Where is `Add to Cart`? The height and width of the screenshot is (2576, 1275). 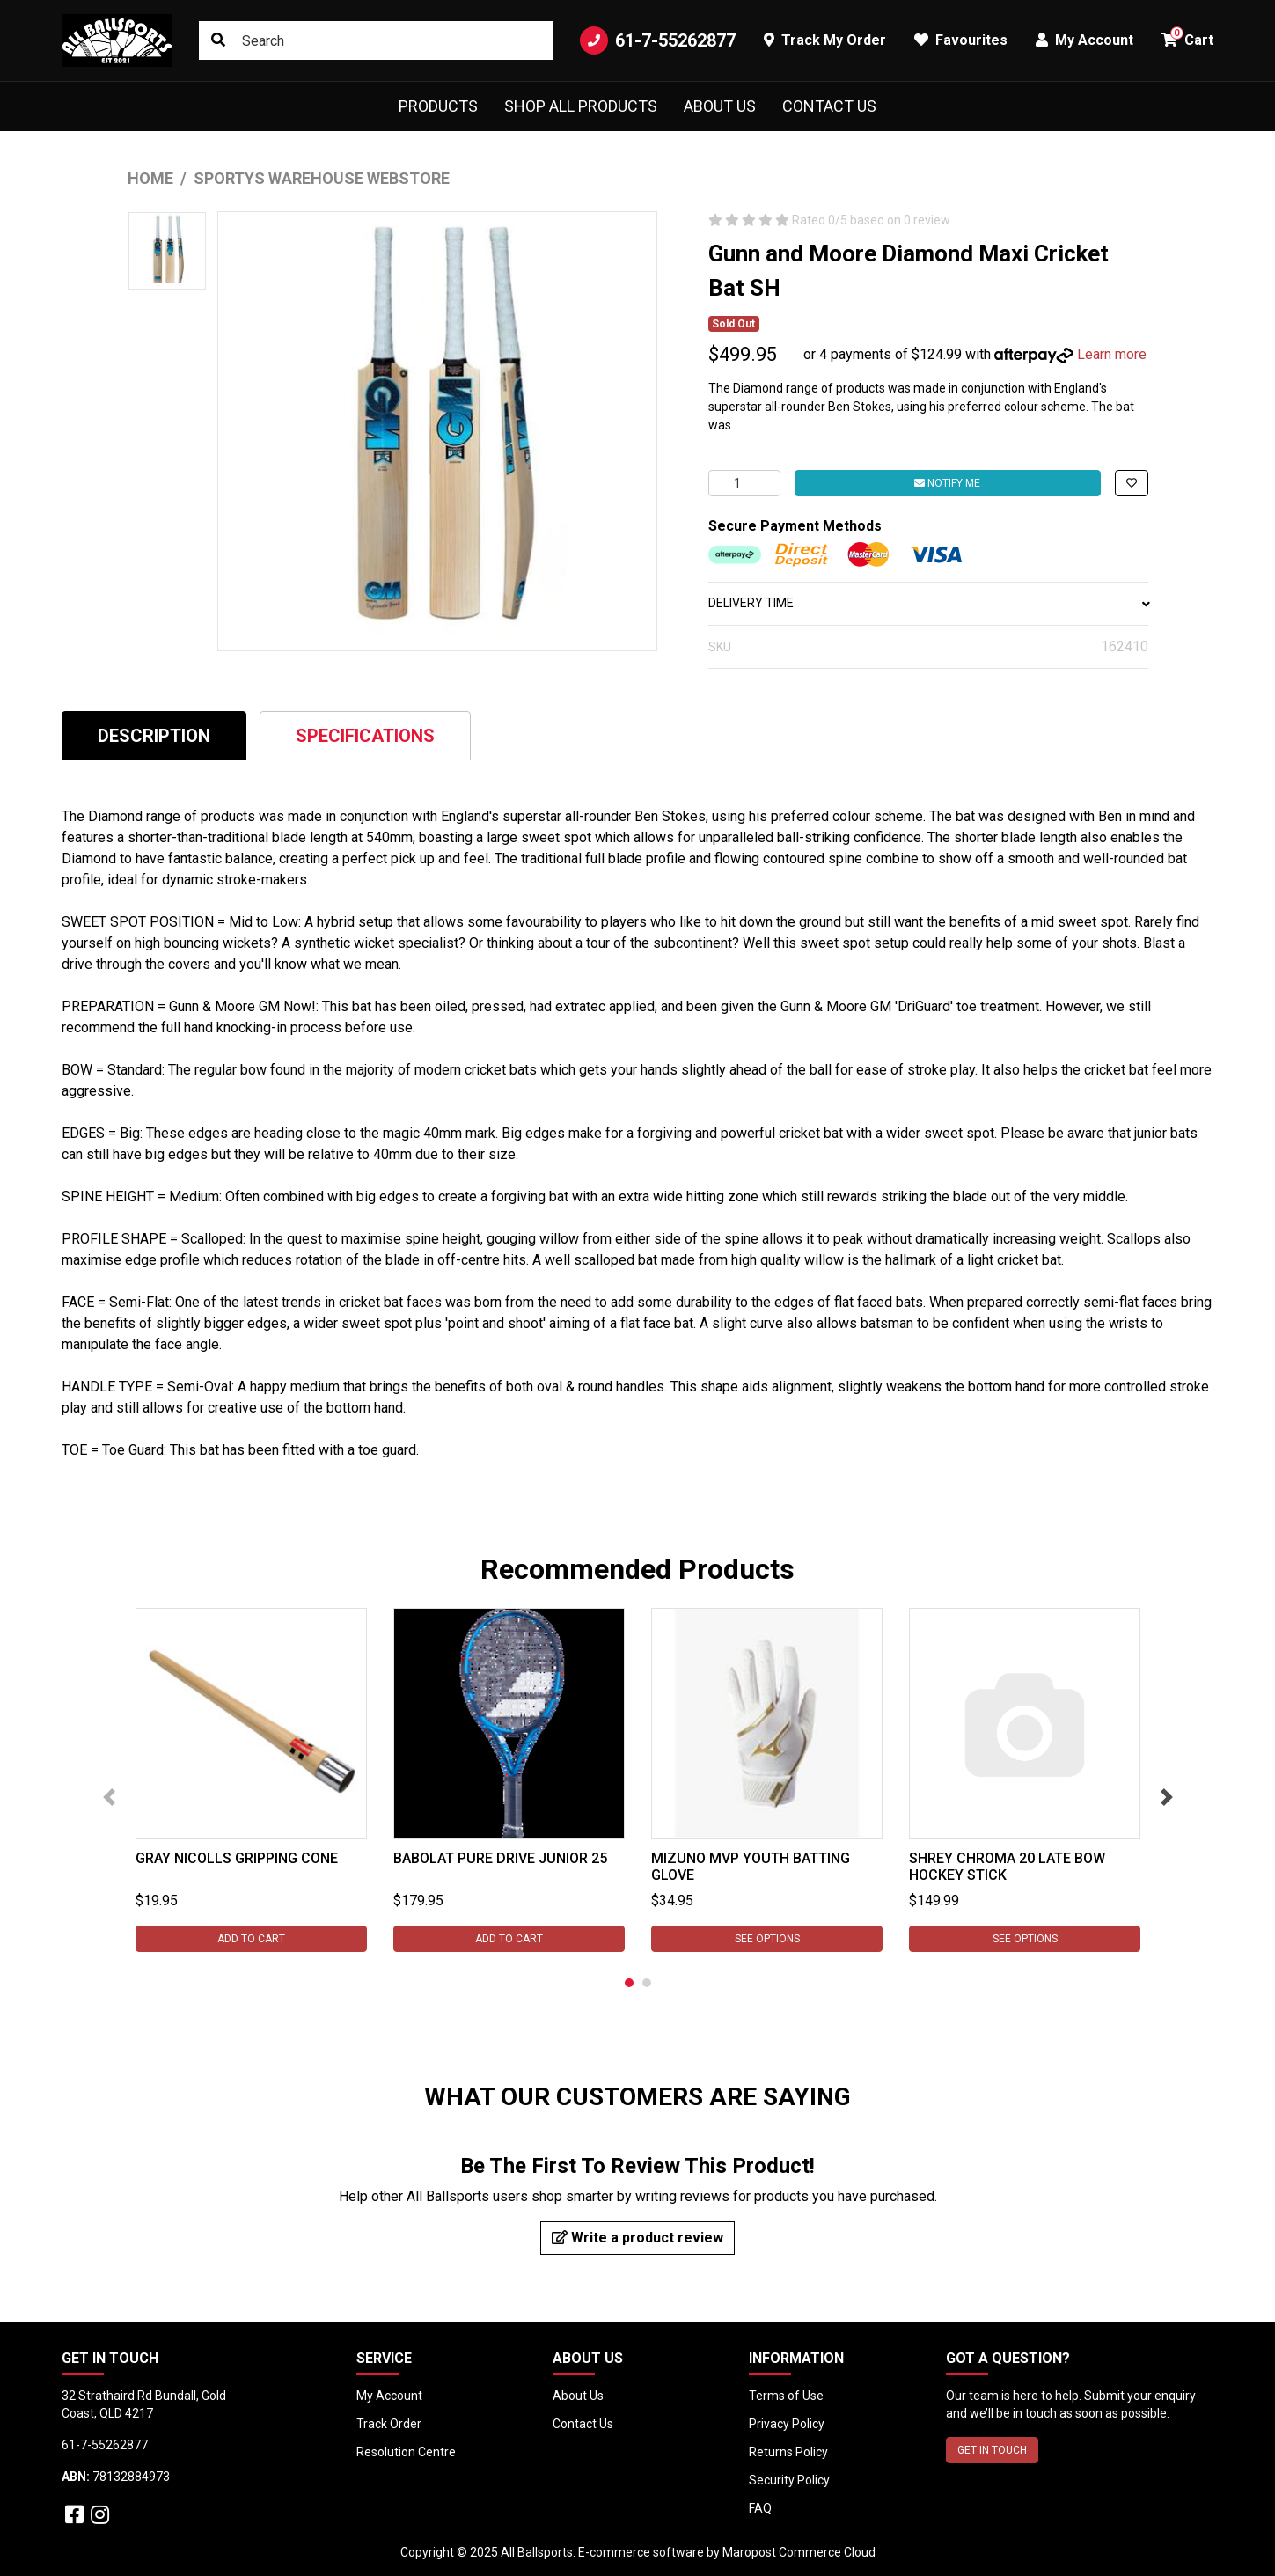
Add to Cart is located at coordinates (251, 1939).